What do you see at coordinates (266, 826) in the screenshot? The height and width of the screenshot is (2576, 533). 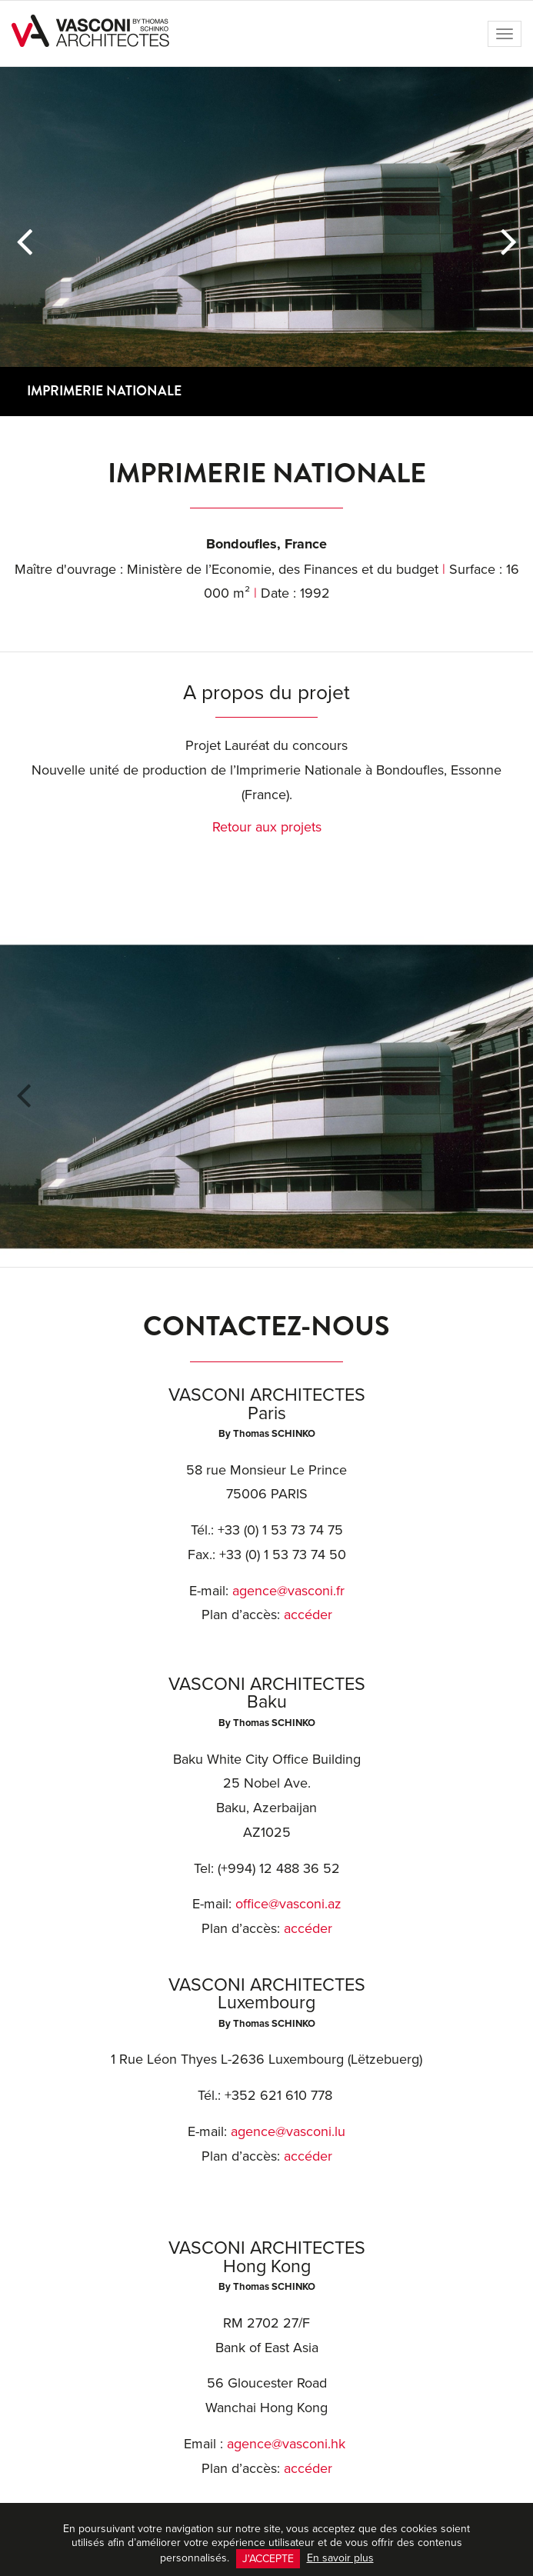 I see `Retour aux projets` at bounding box center [266, 826].